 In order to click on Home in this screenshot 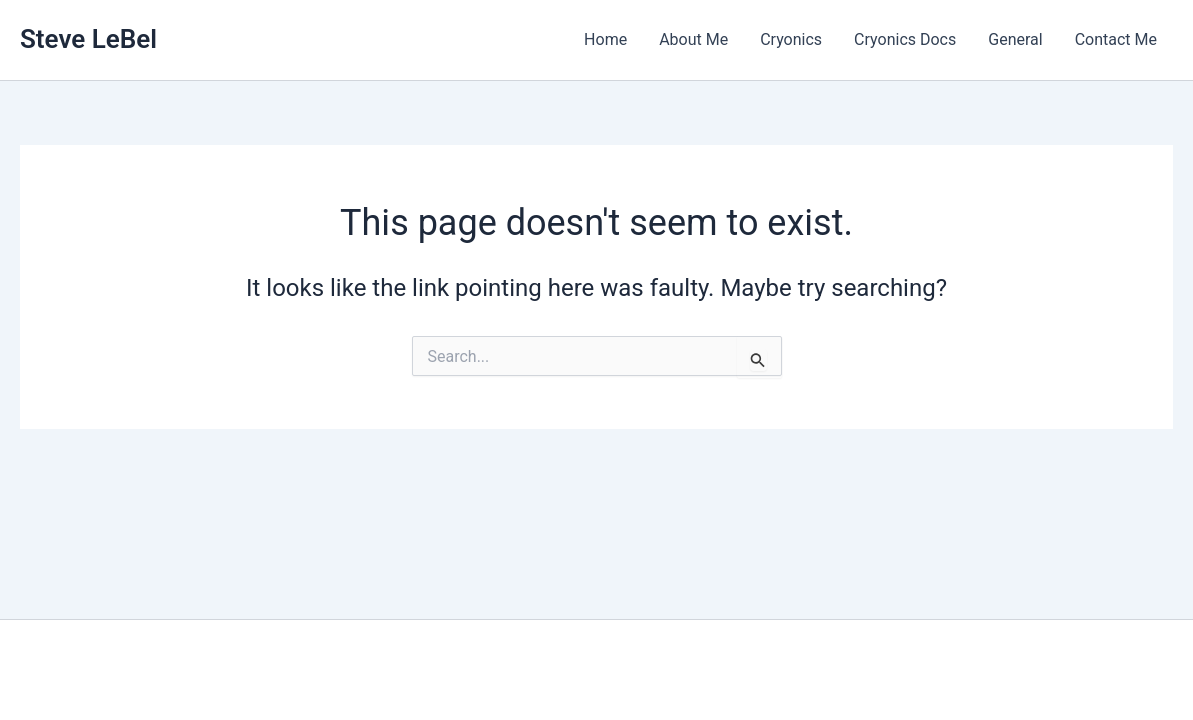, I will do `click(605, 39)`.